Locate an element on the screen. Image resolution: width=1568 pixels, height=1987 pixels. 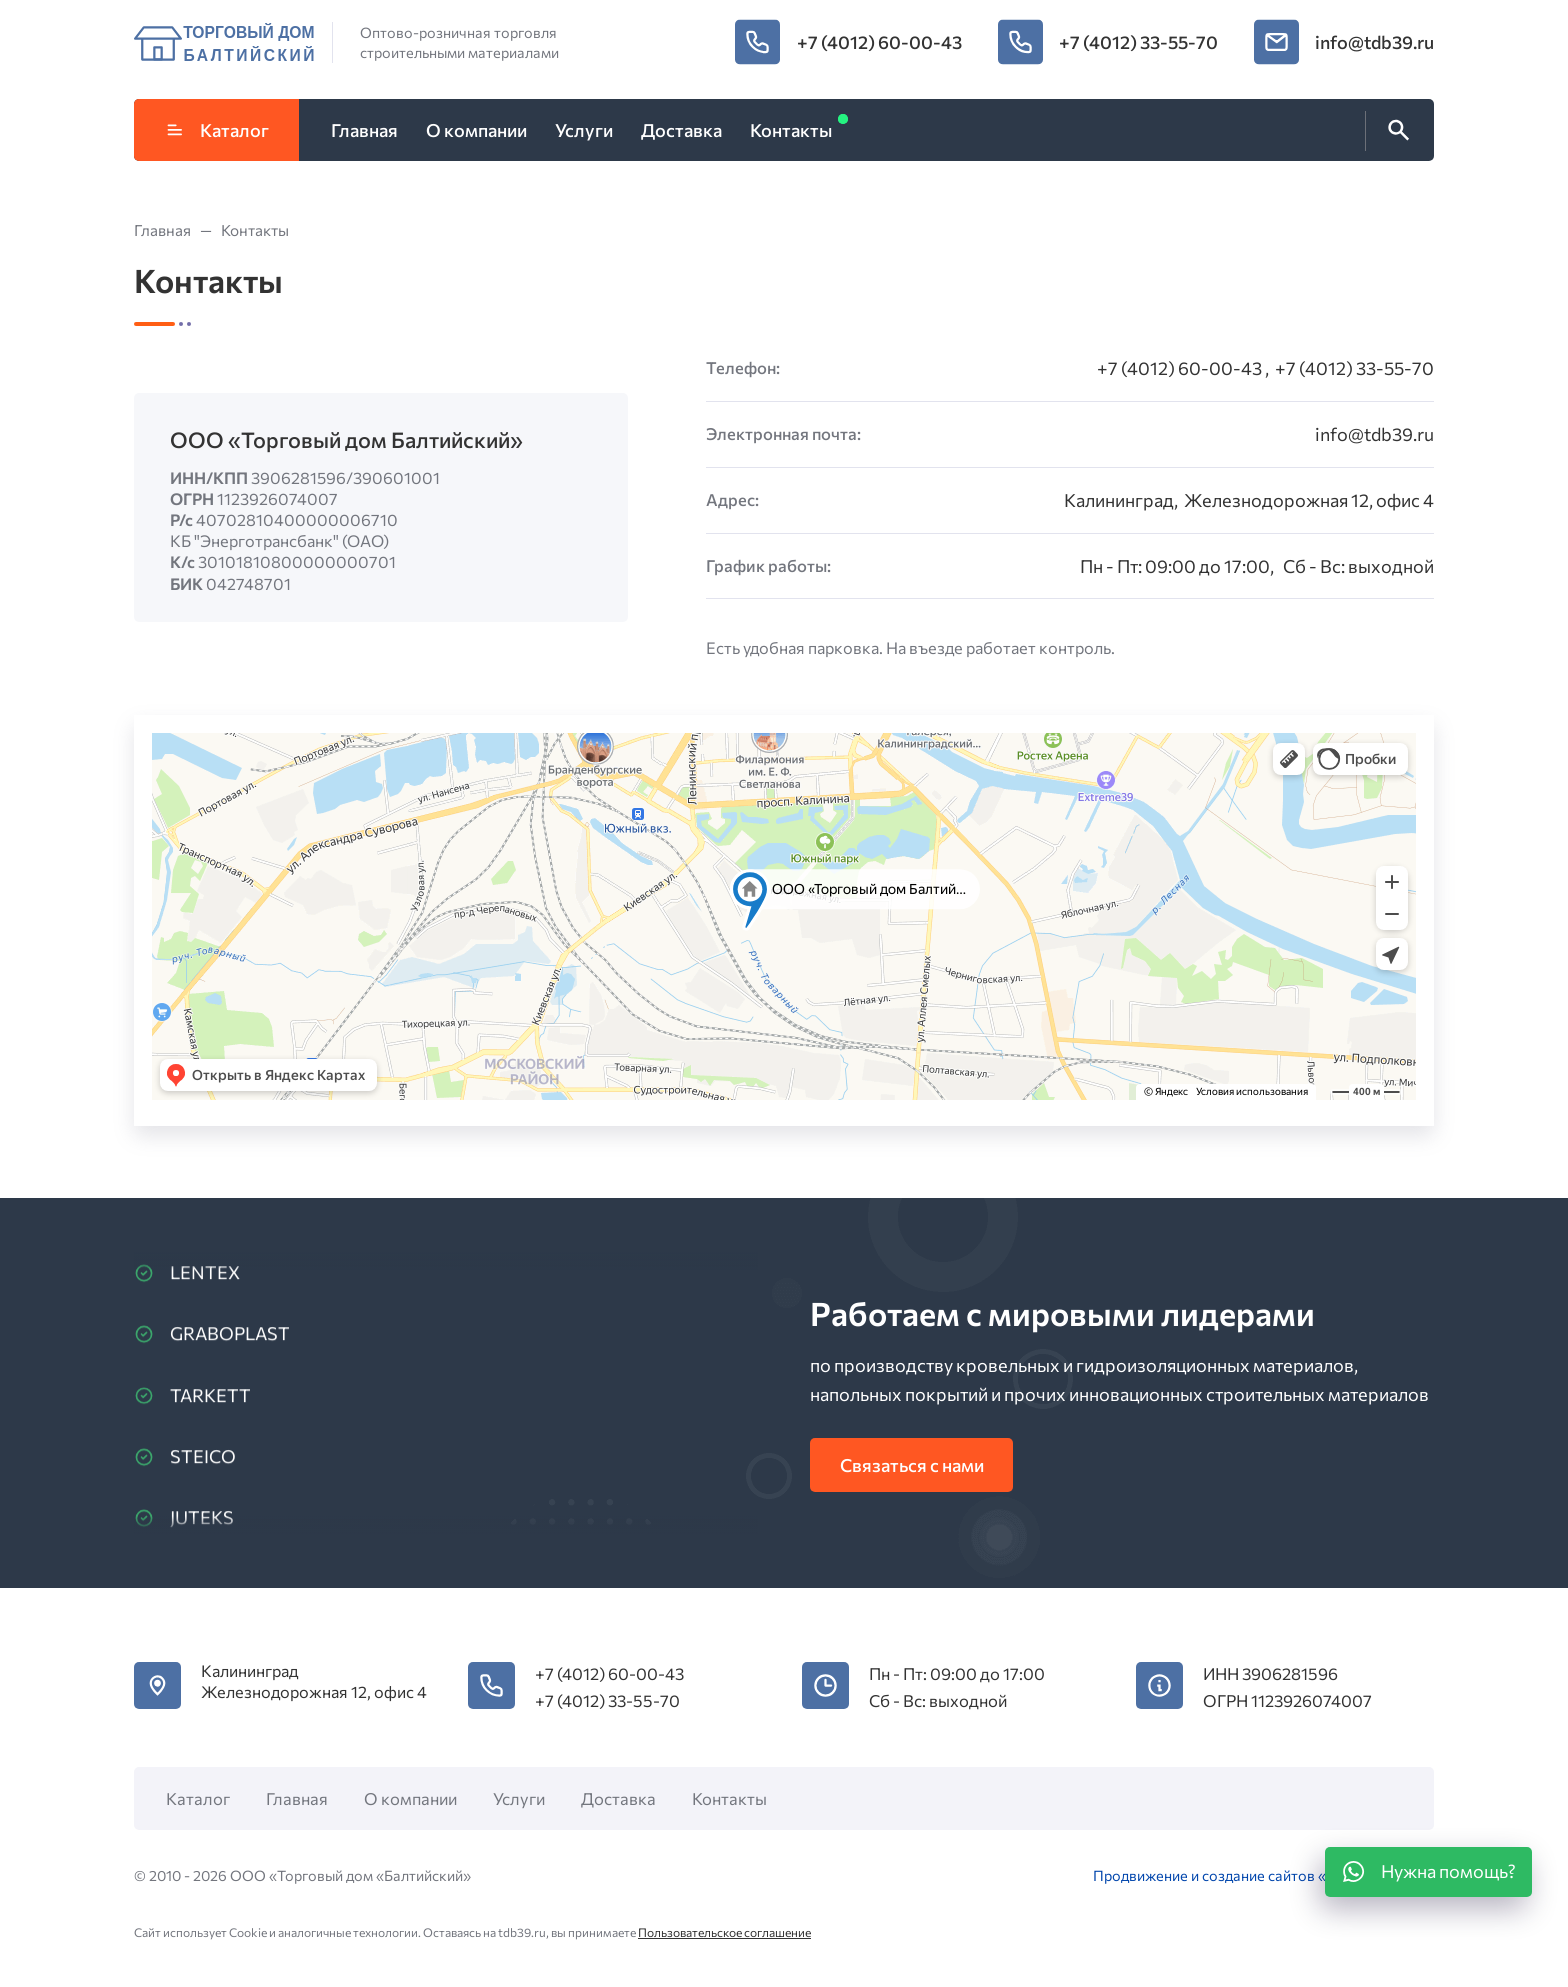
О компании is located at coordinates (410, 1798).